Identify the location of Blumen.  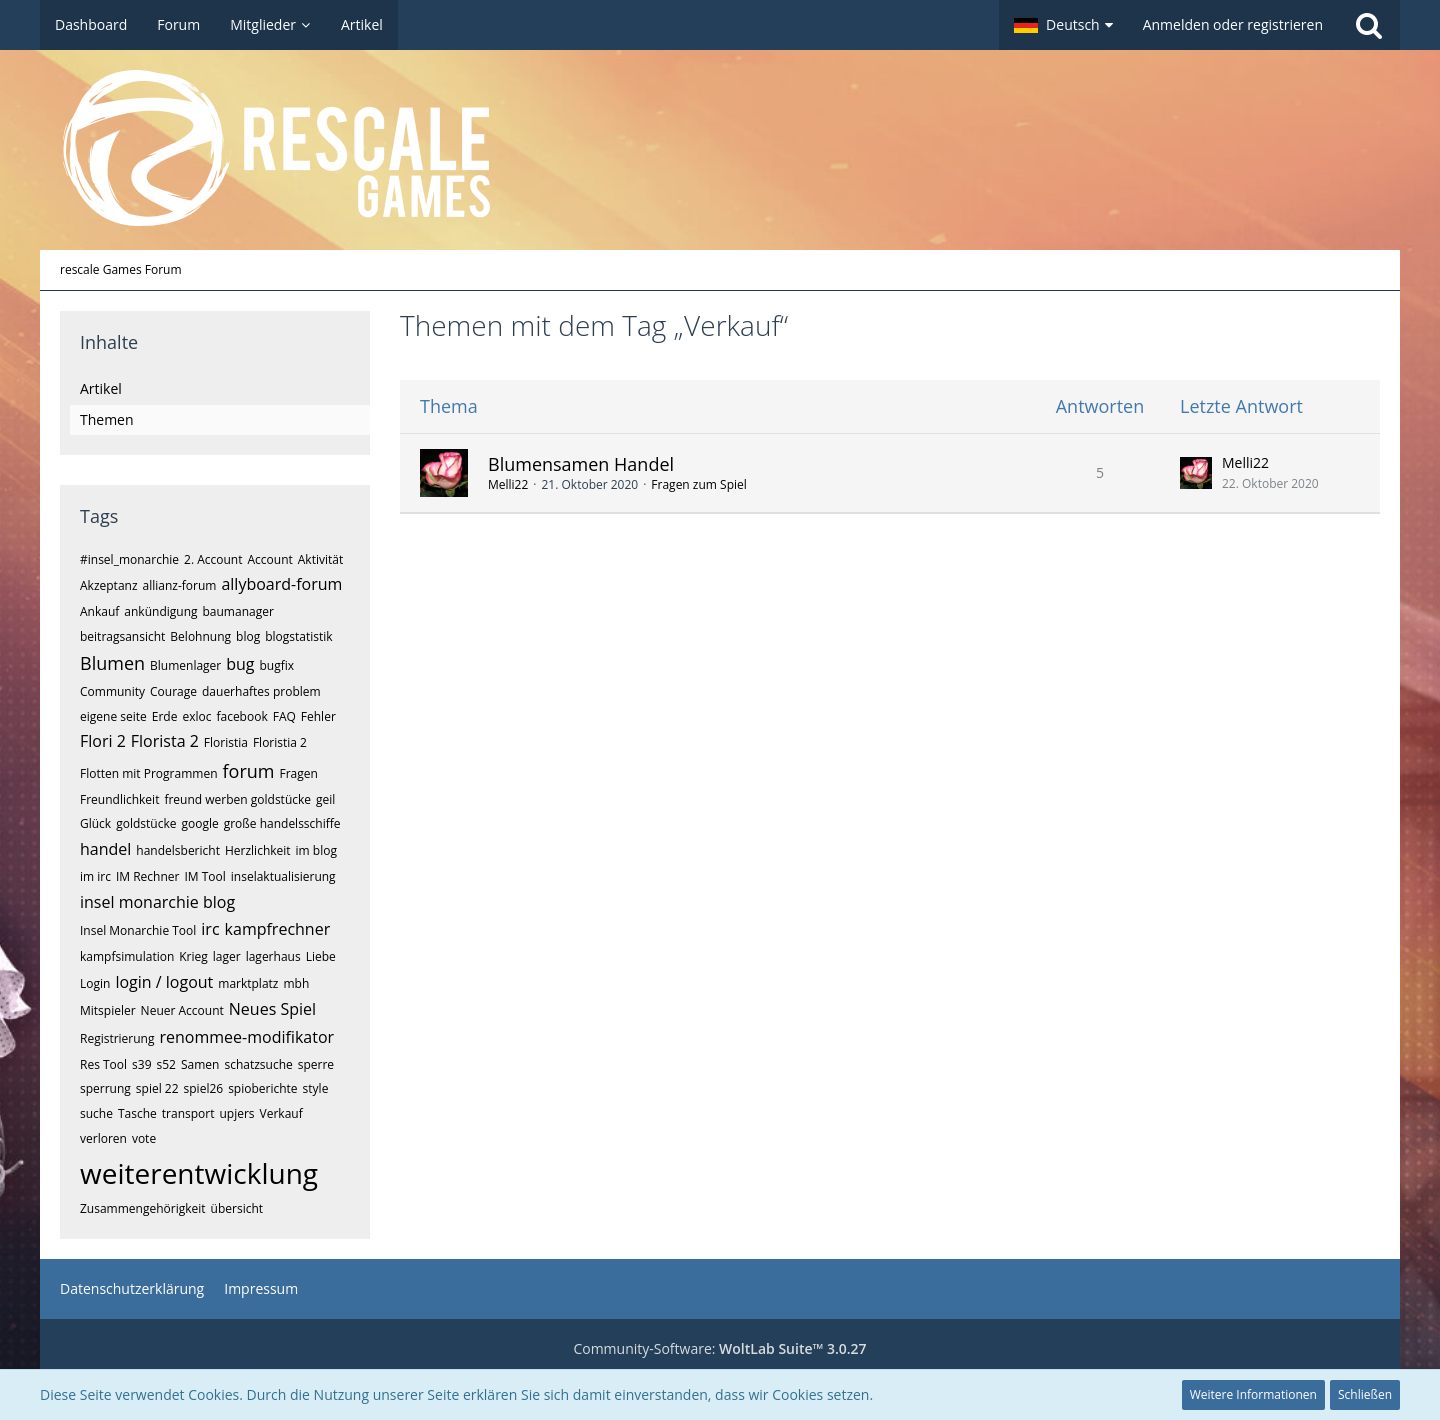
(112, 663).